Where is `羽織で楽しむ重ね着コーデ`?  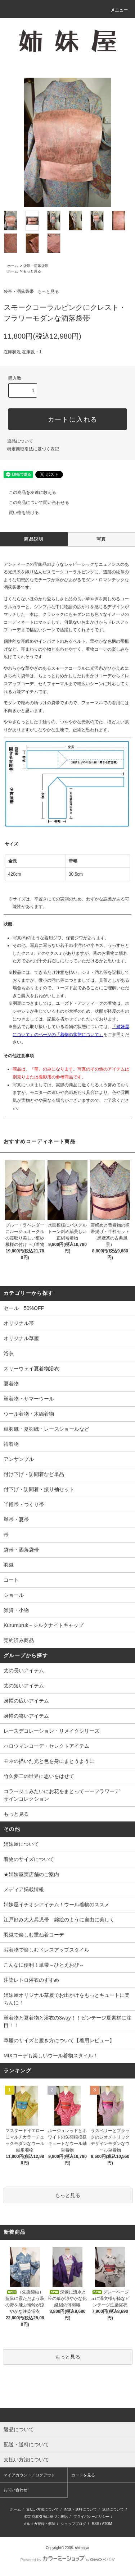
羽織で楽しむ重ね着コーデ is located at coordinates (34, 1935).